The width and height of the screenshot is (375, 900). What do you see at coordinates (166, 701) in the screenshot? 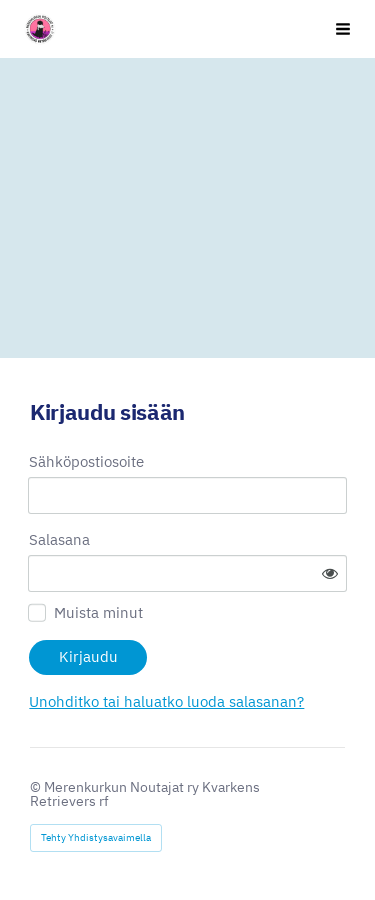
I see `Unohditko tai haluatko luoda salasanan?` at bounding box center [166, 701].